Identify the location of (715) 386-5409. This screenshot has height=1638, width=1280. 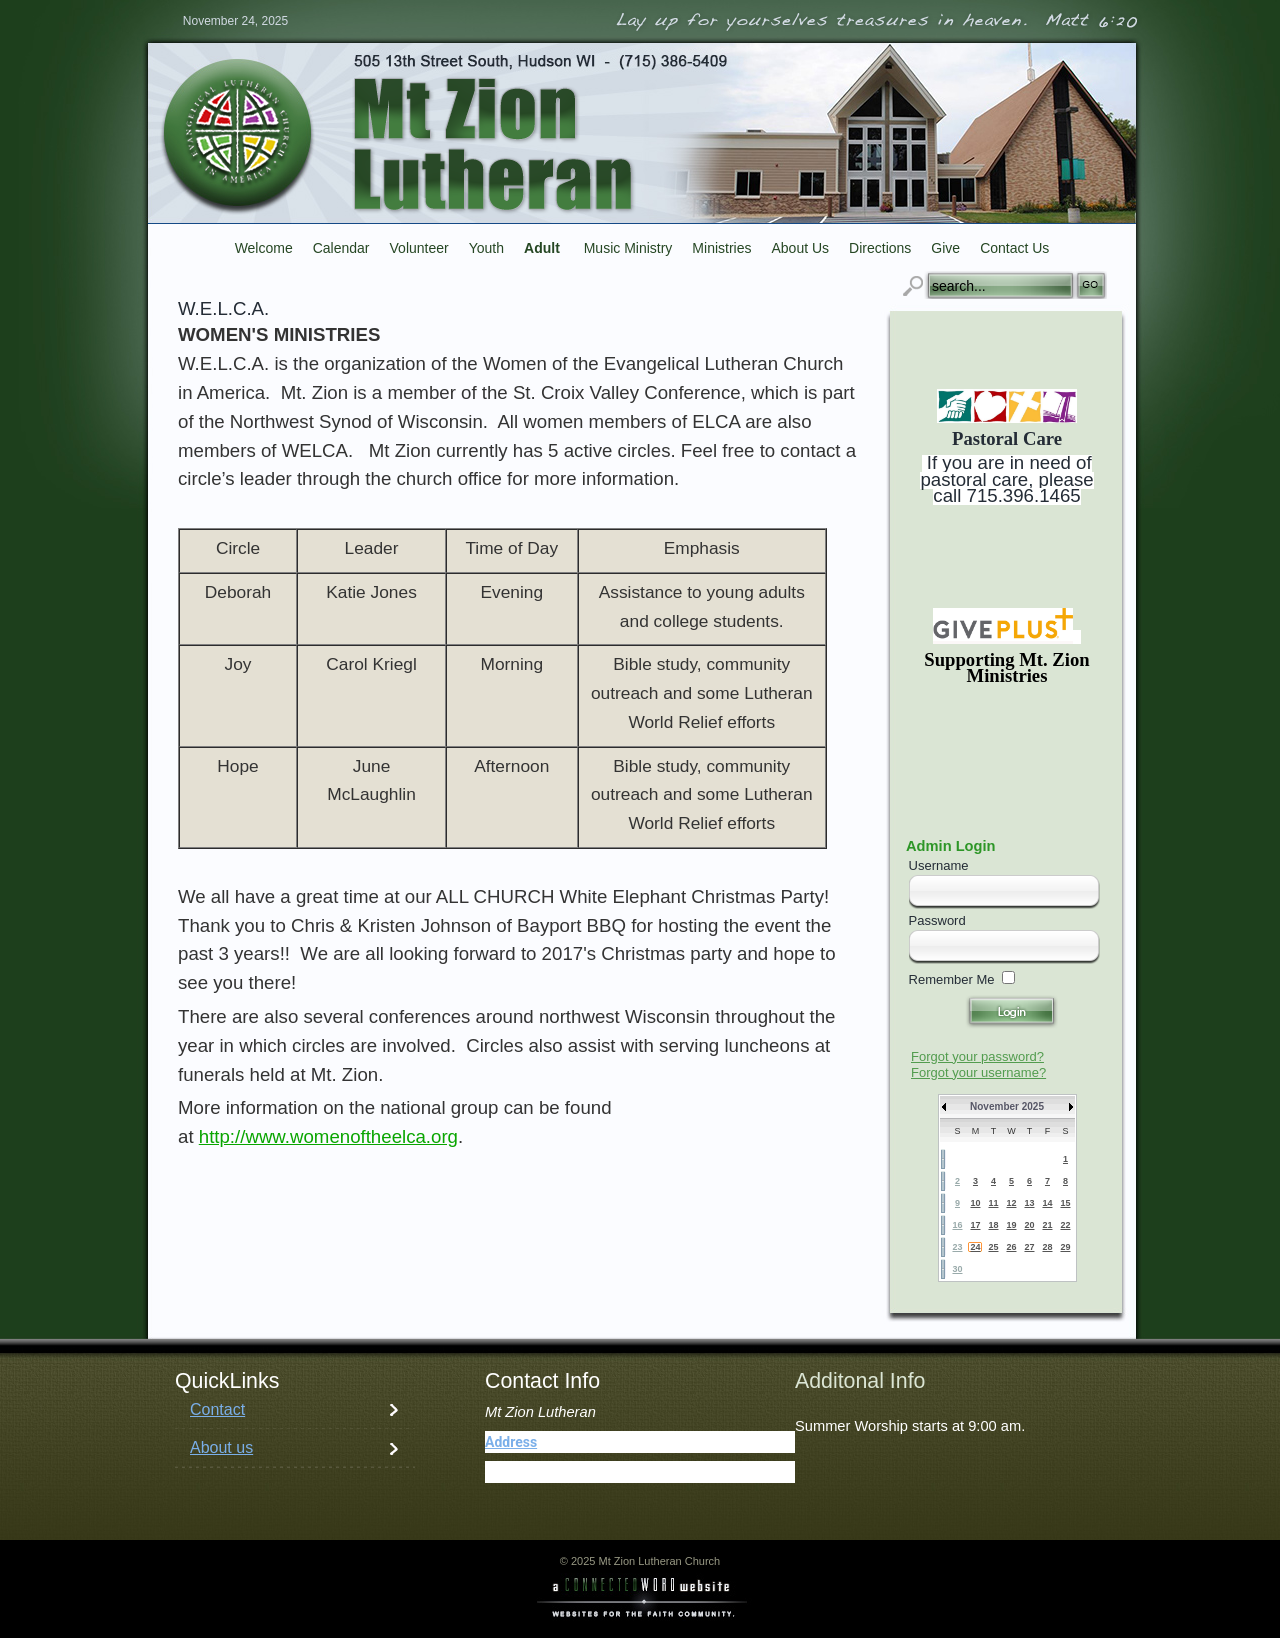
(581, 1472).